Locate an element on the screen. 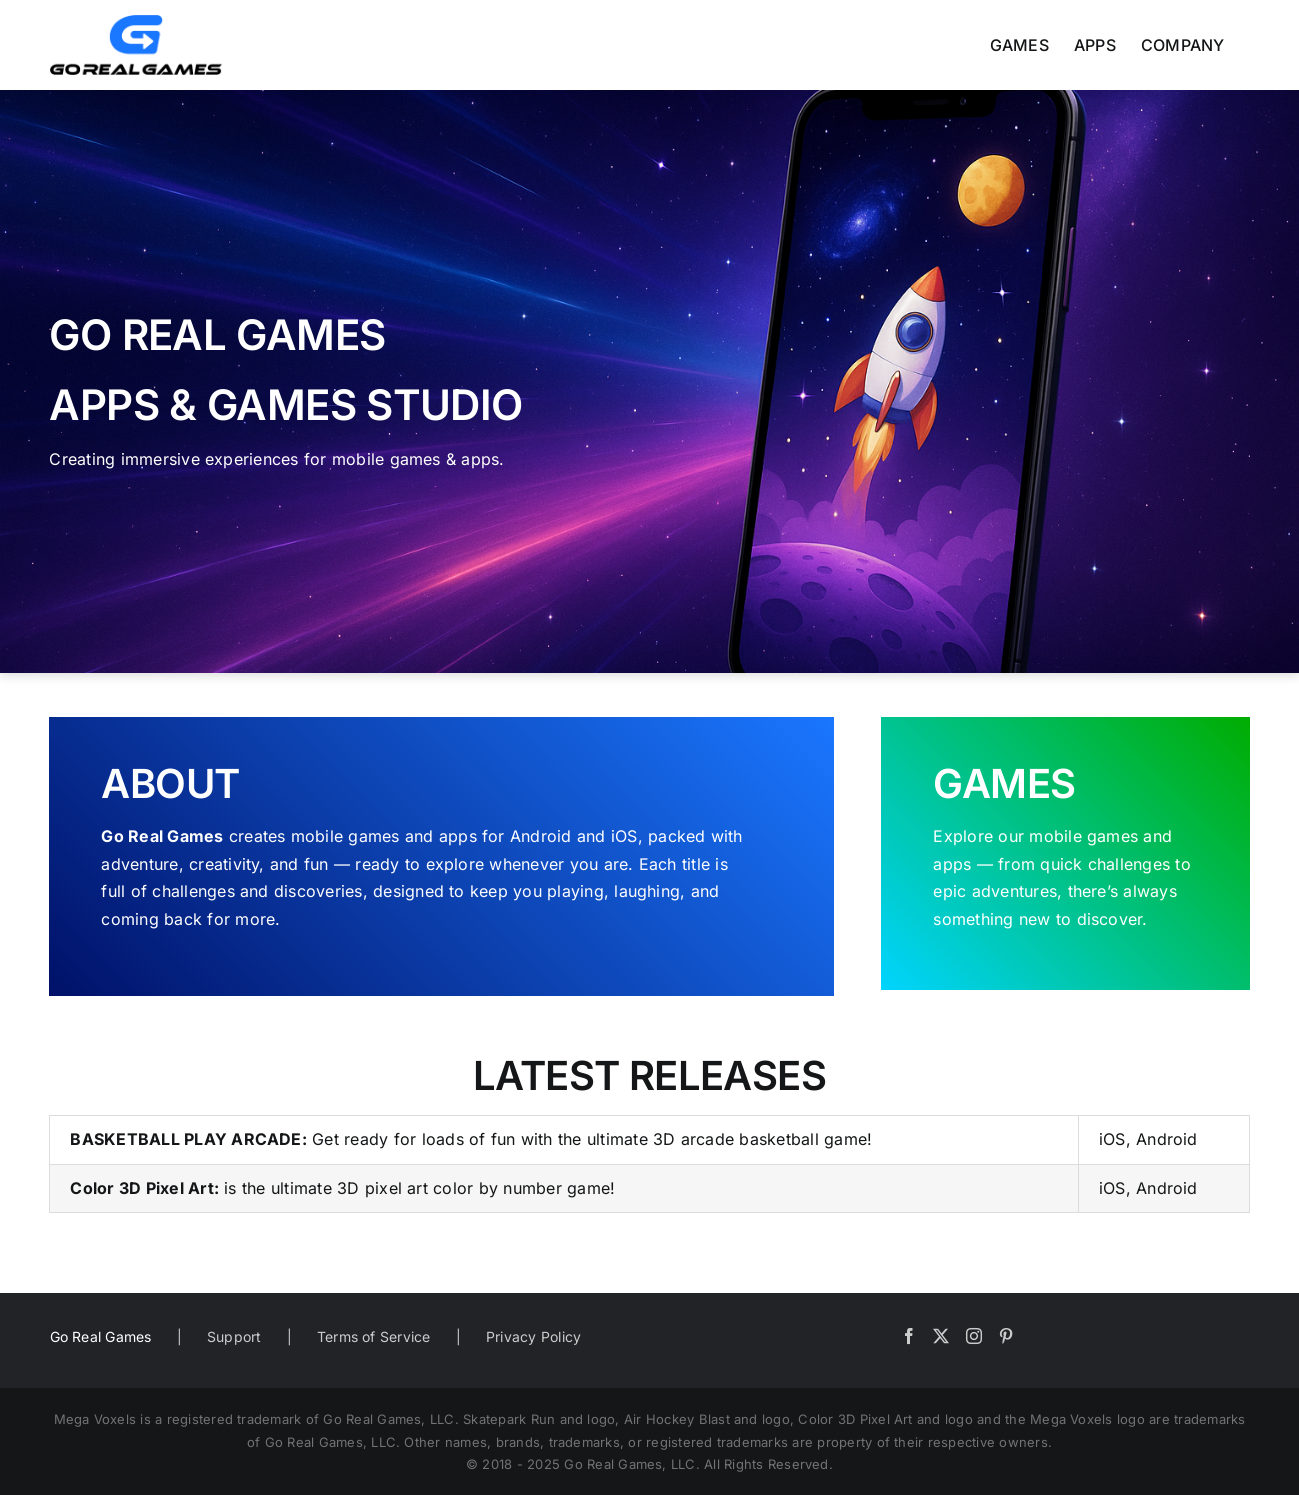  [Facebook] is located at coordinates (909, 1336).